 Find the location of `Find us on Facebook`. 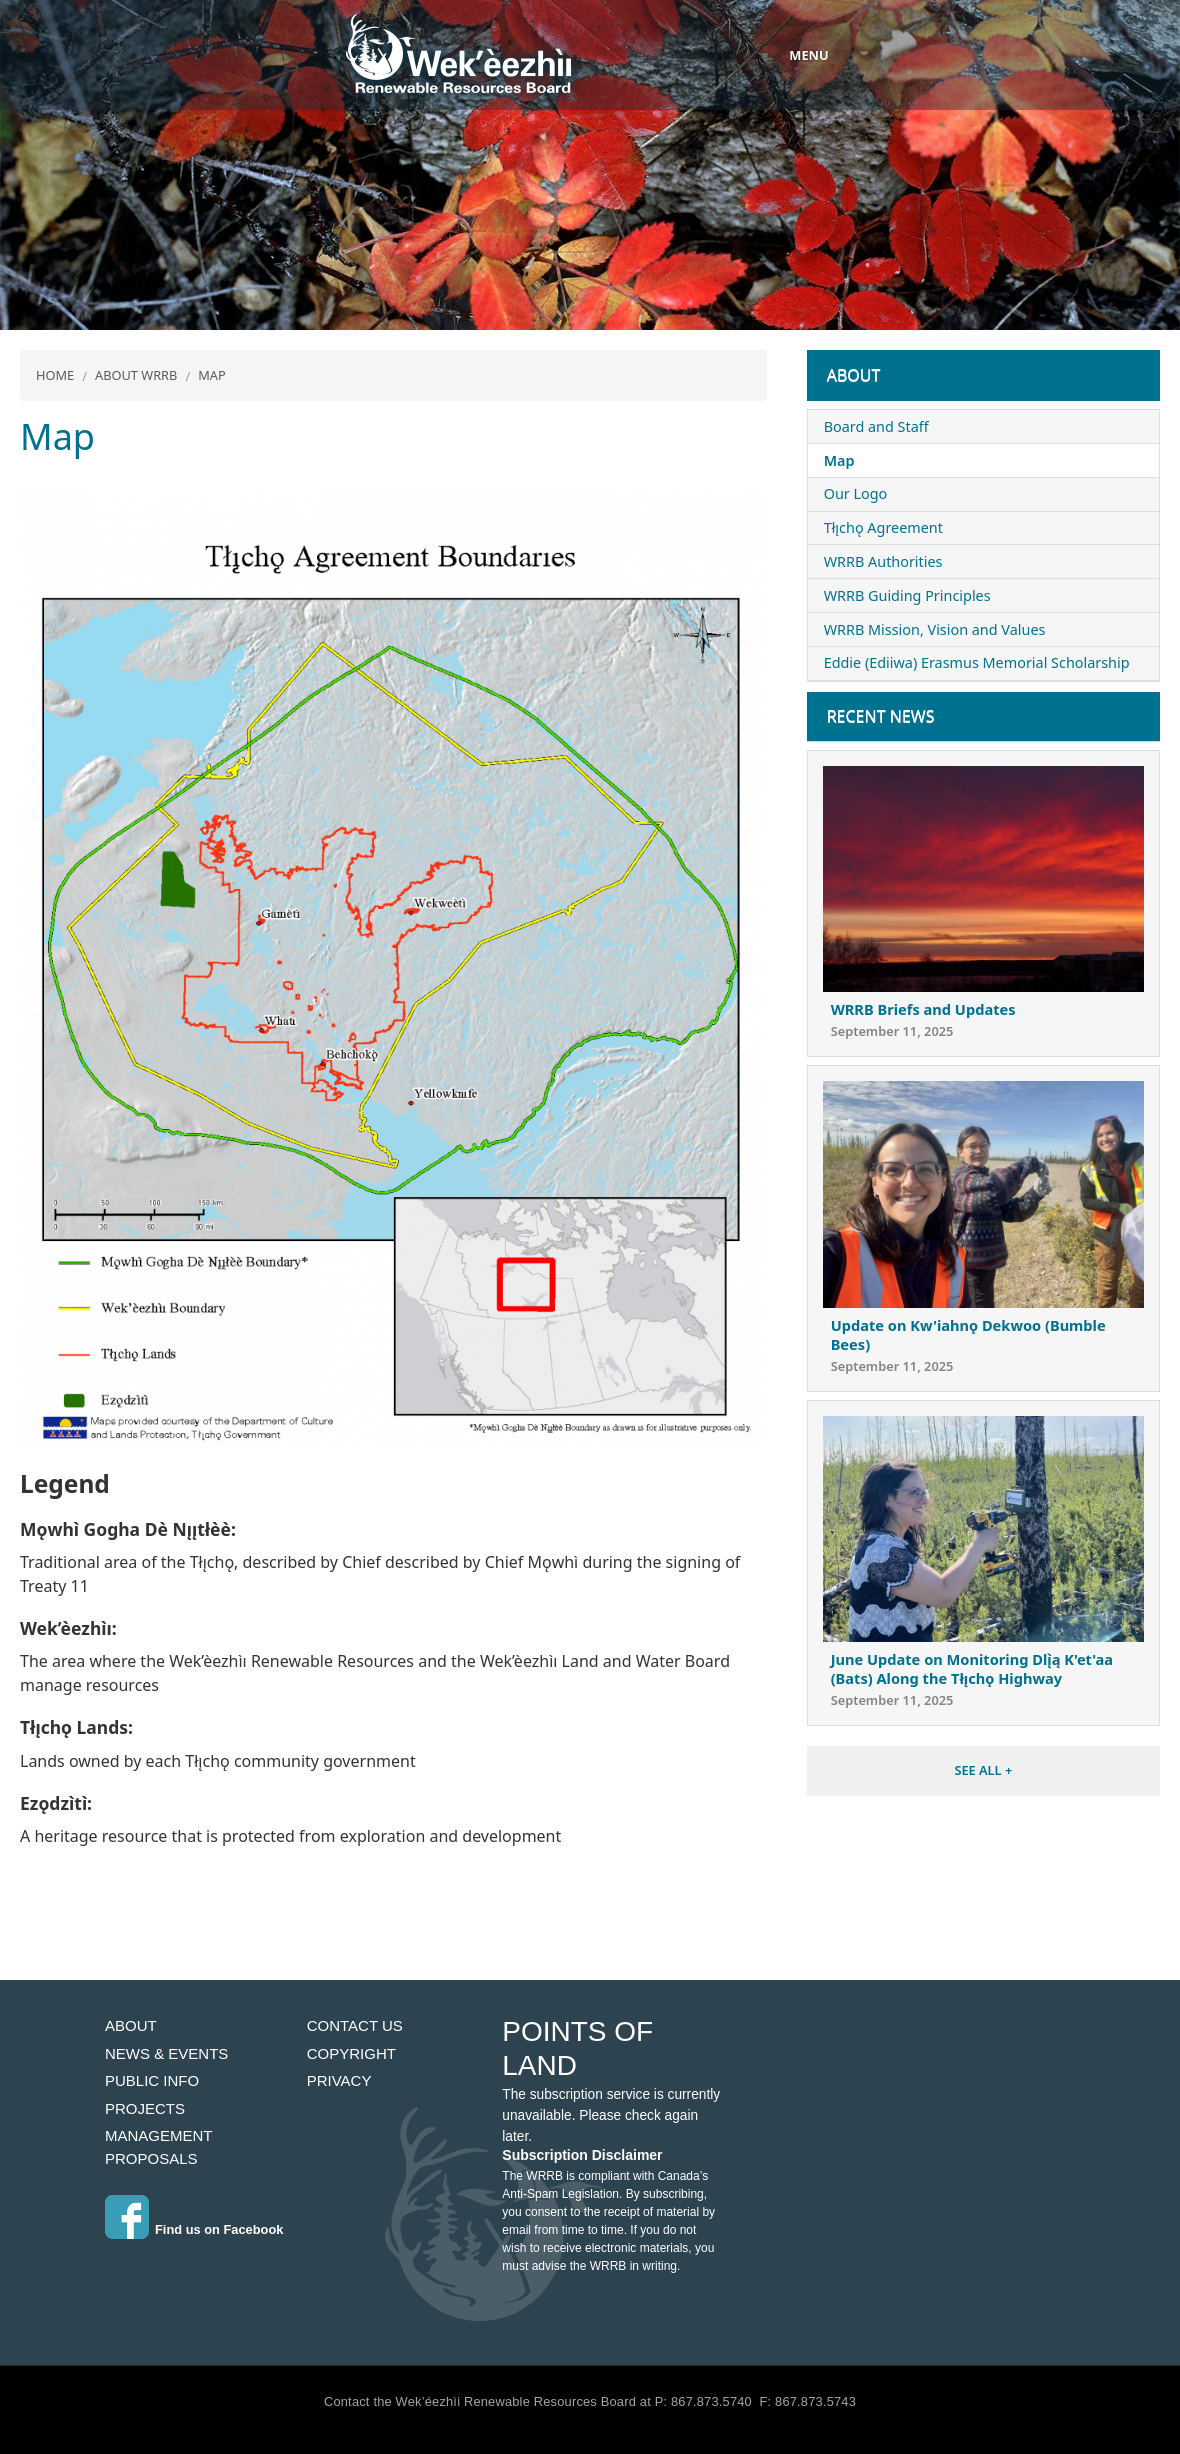

Find us on Facebook is located at coordinates (219, 2229).